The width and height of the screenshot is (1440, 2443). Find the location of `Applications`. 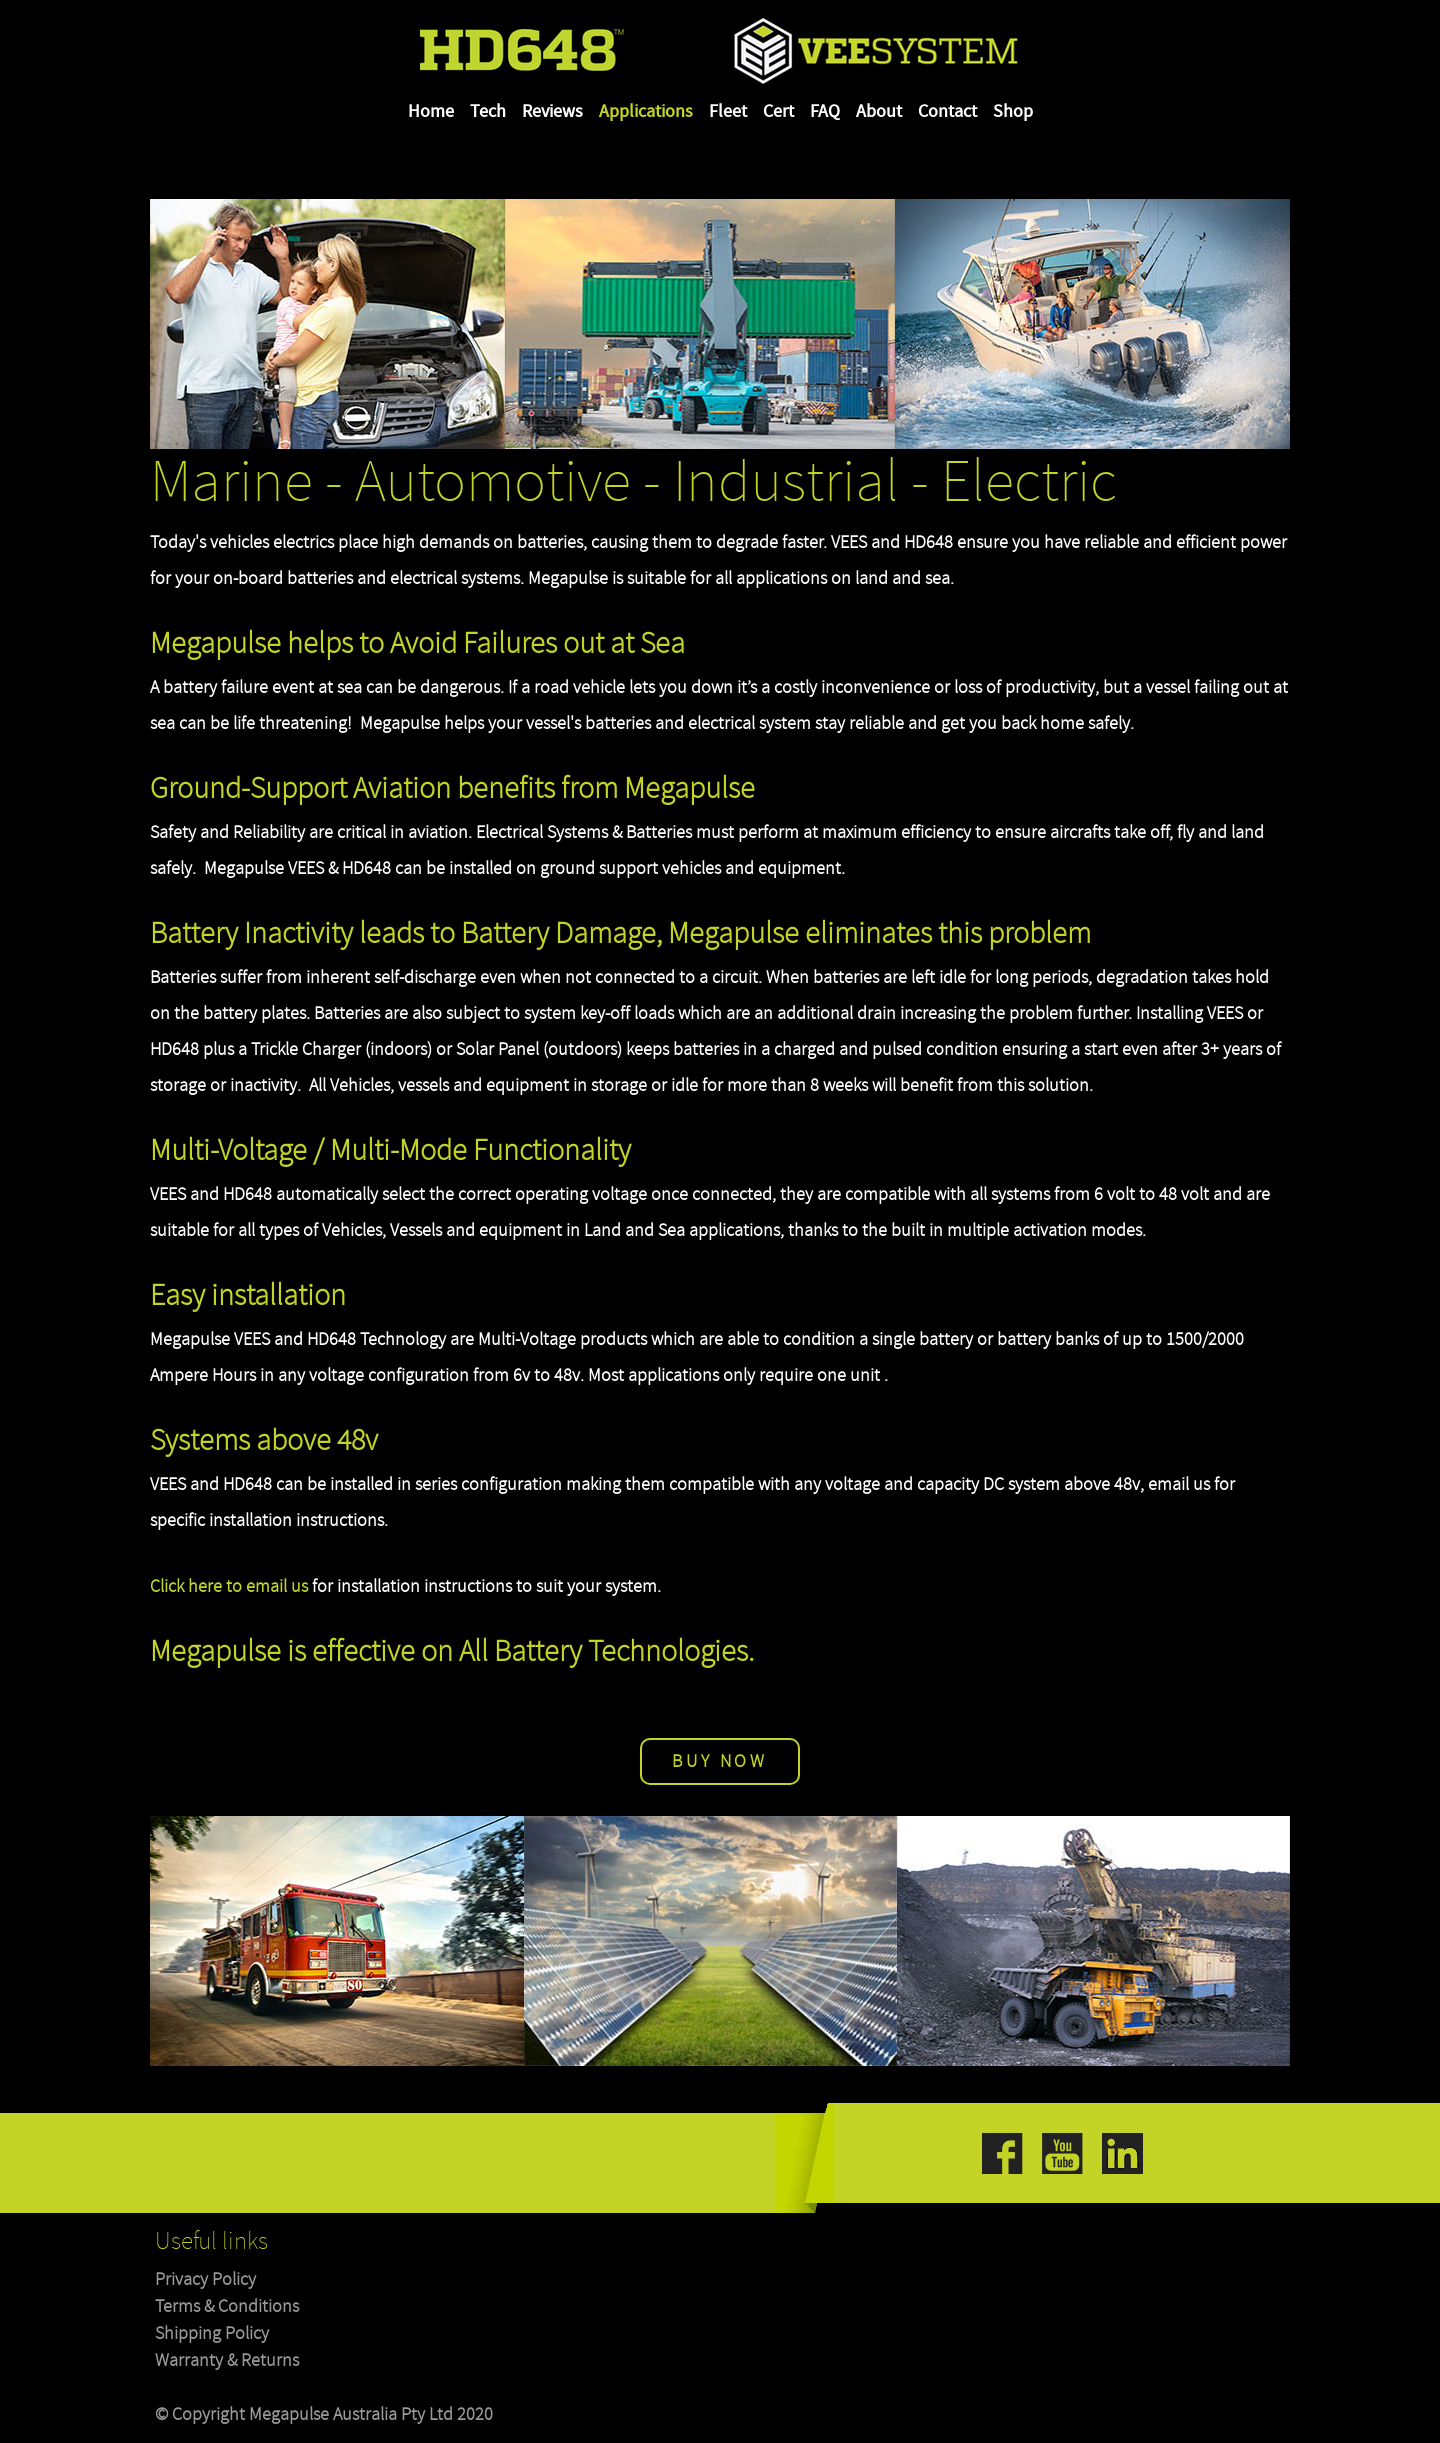

Applications is located at coordinates (646, 112).